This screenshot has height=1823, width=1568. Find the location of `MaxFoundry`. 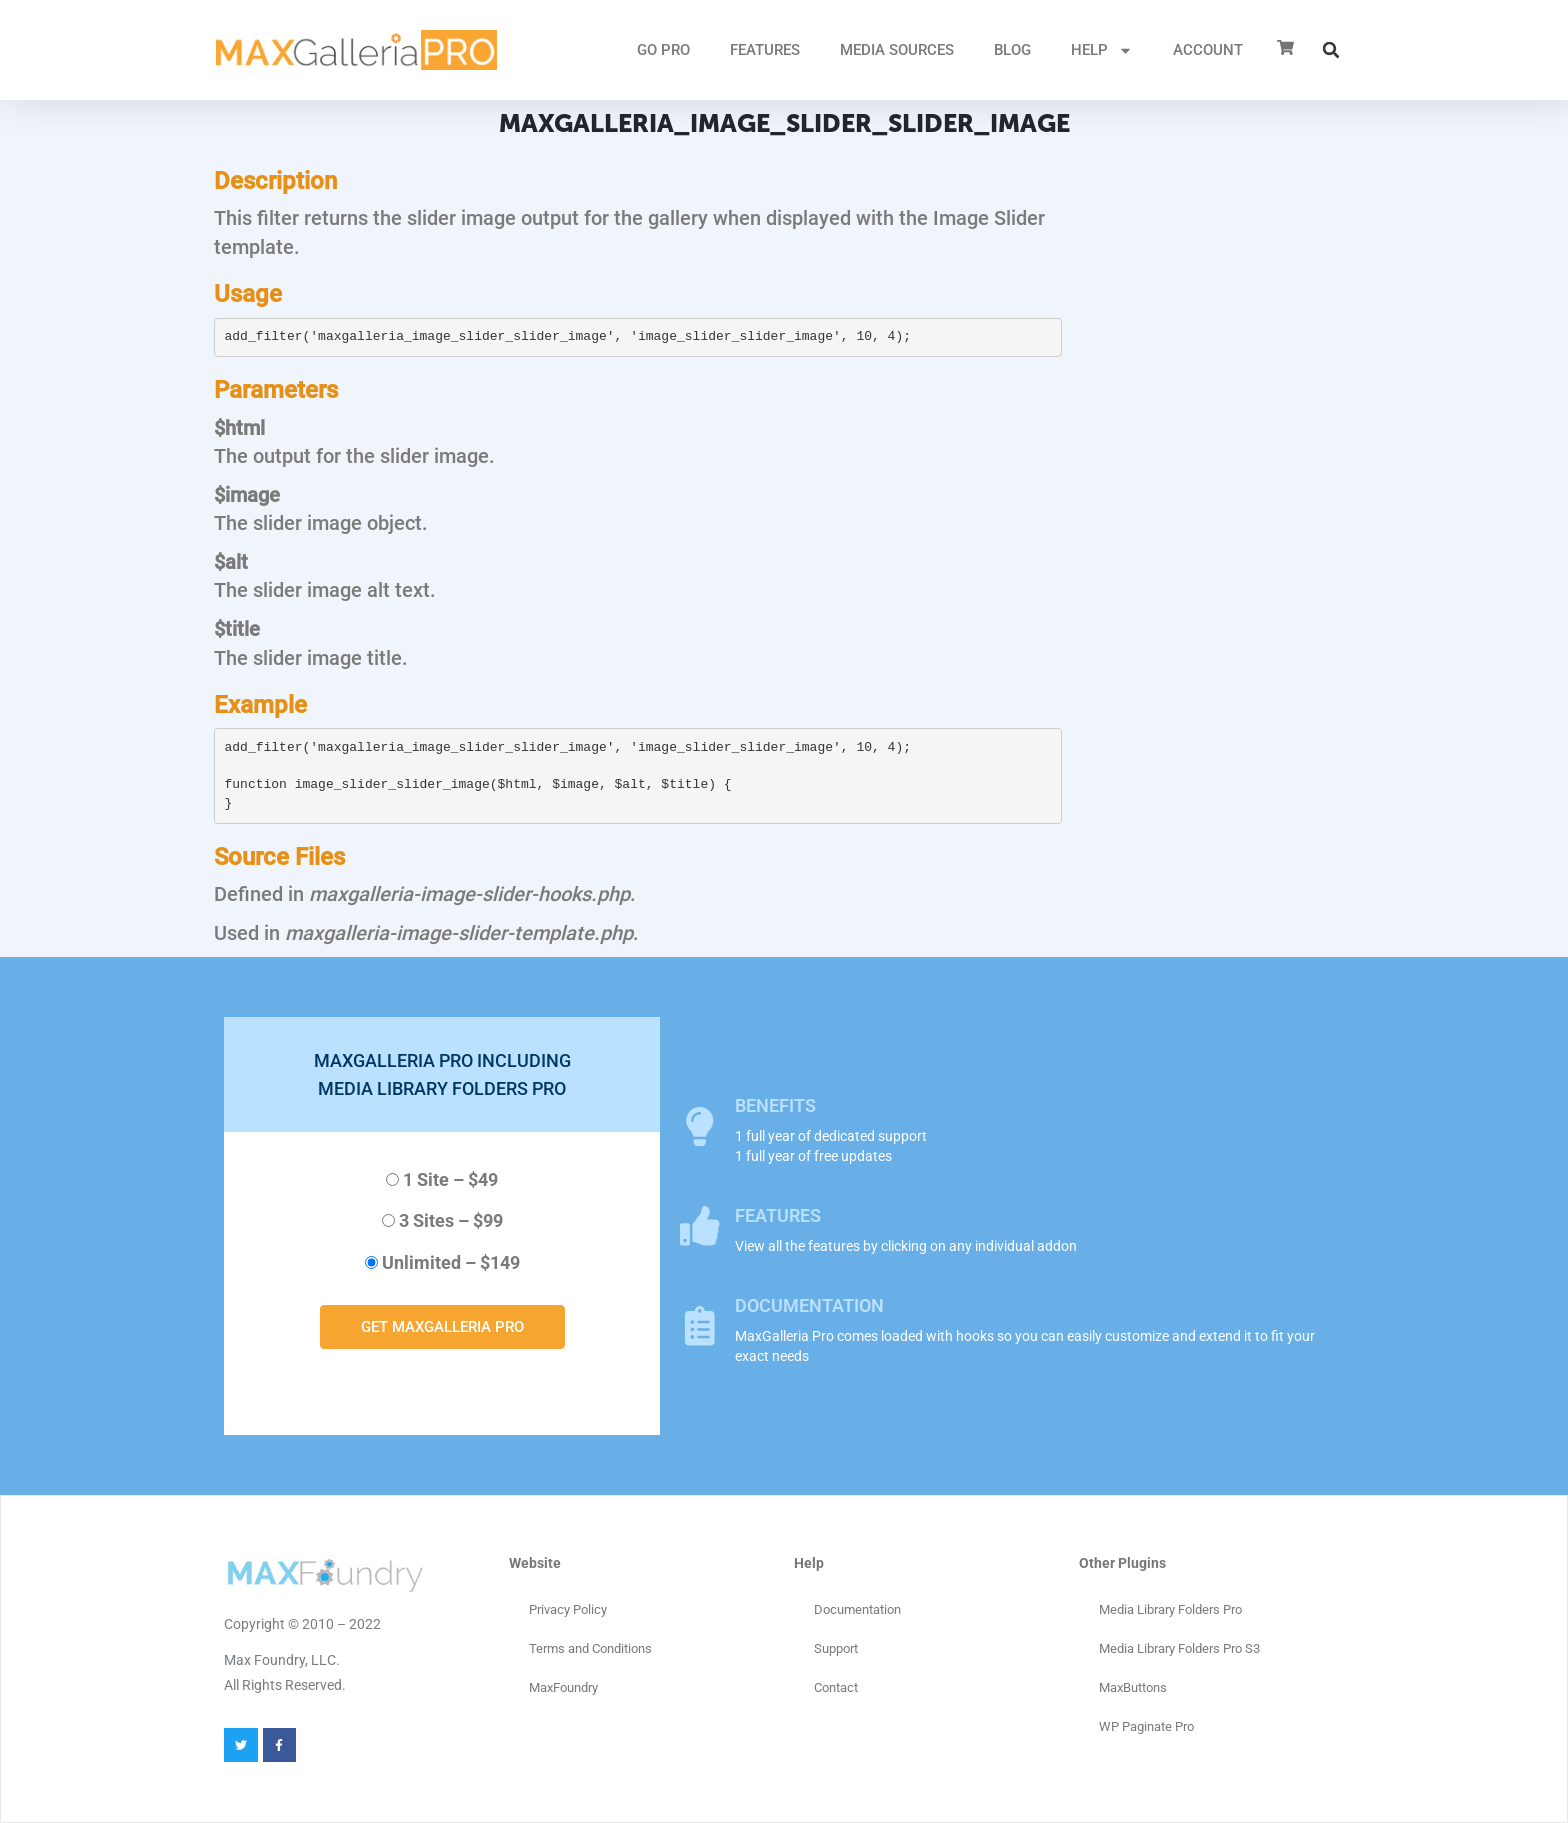

MaxFoundry is located at coordinates (563, 1687).